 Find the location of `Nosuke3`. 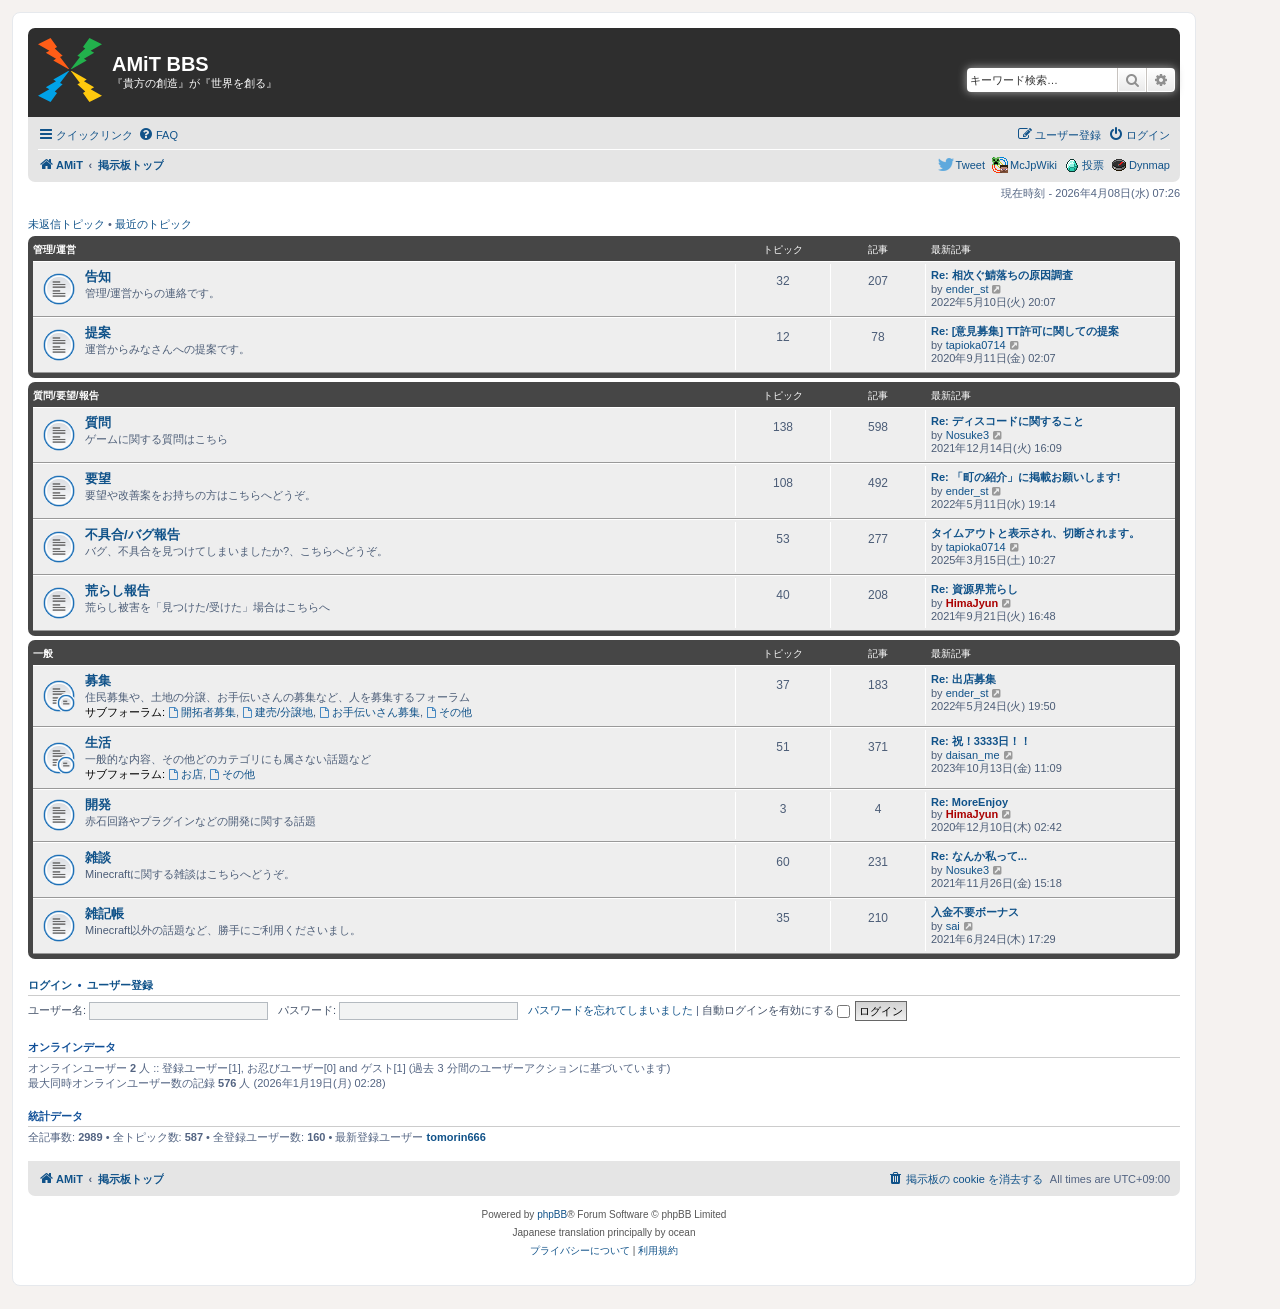

Nosuke3 is located at coordinates (967, 435).